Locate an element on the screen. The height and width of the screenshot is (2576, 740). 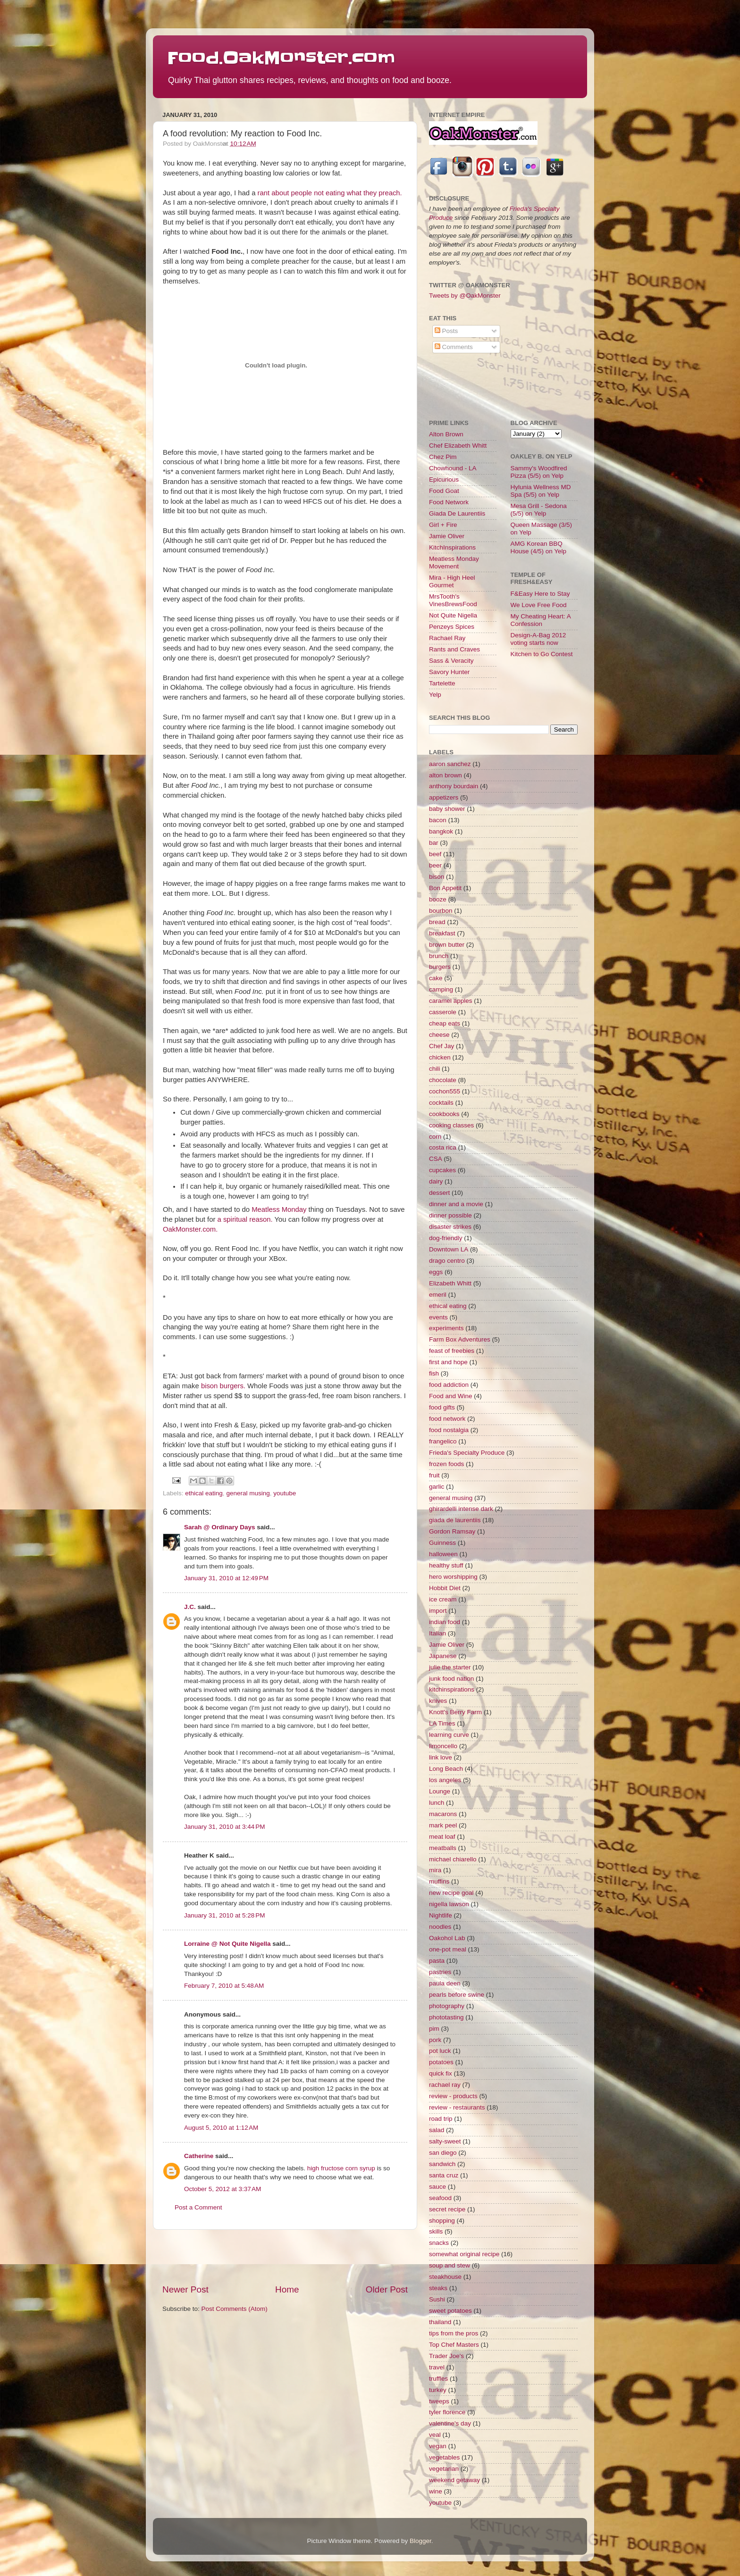
anthony bourdain is located at coordinates (453, 786).